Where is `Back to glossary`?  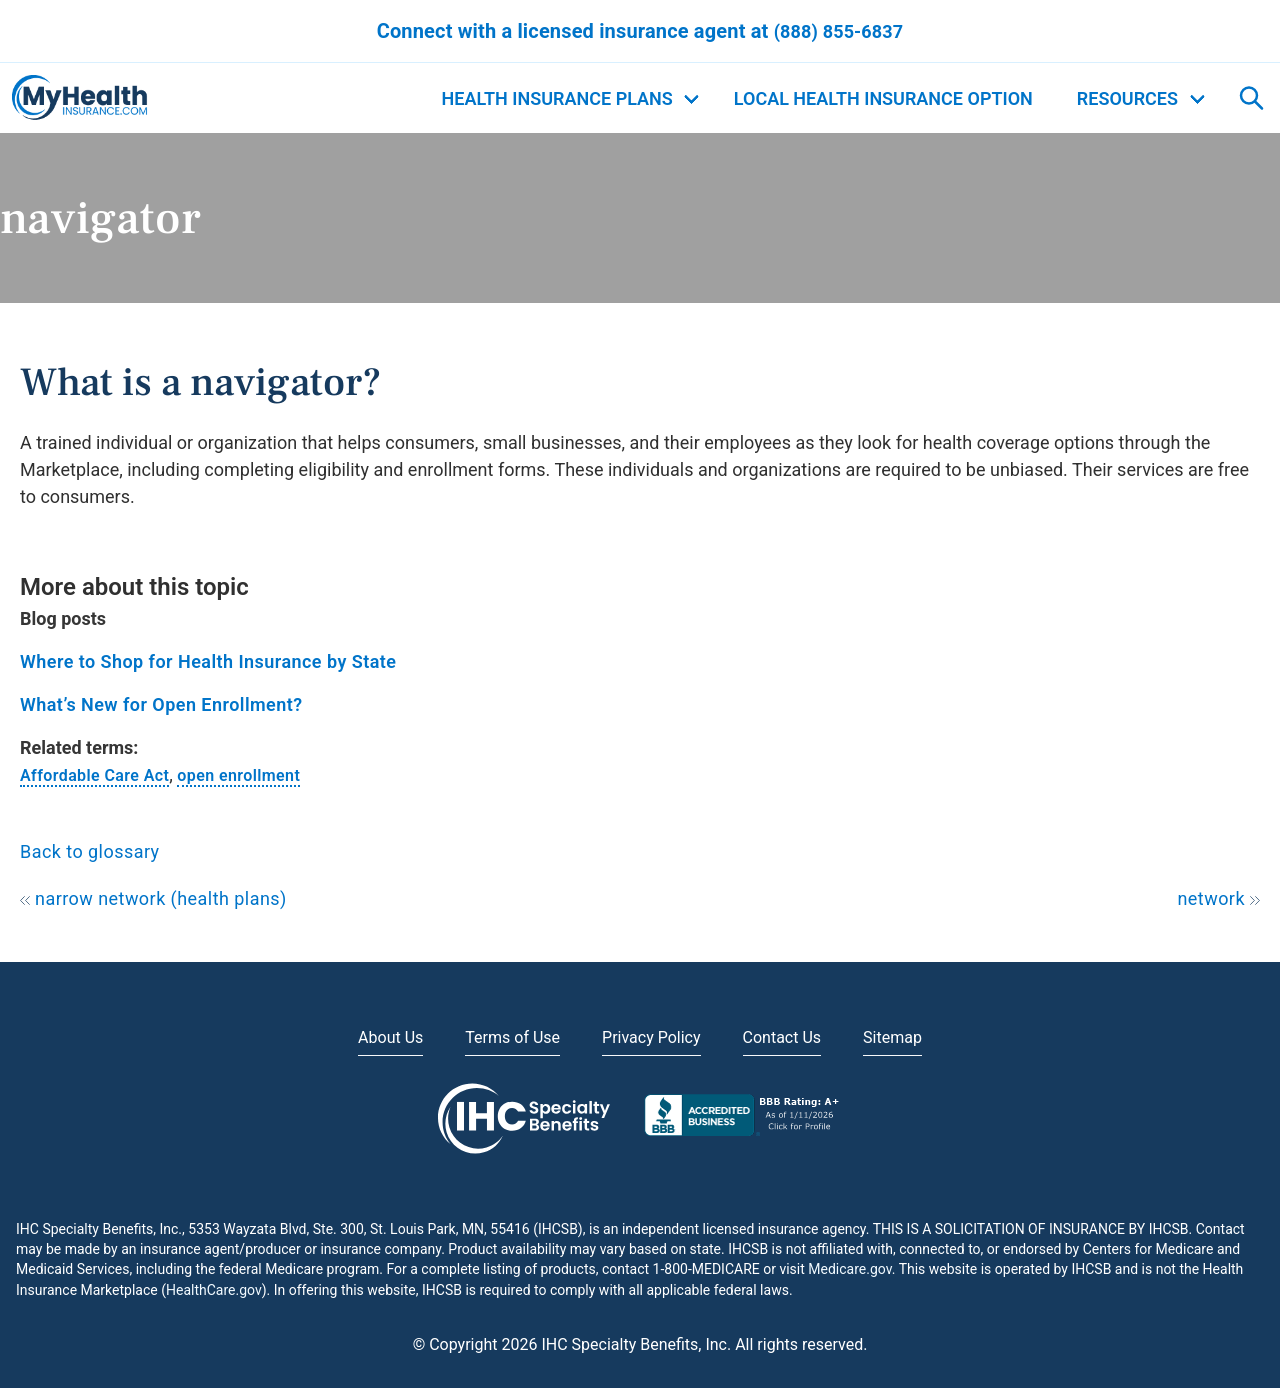 Back to glossary is located at coordinates (90, 851).